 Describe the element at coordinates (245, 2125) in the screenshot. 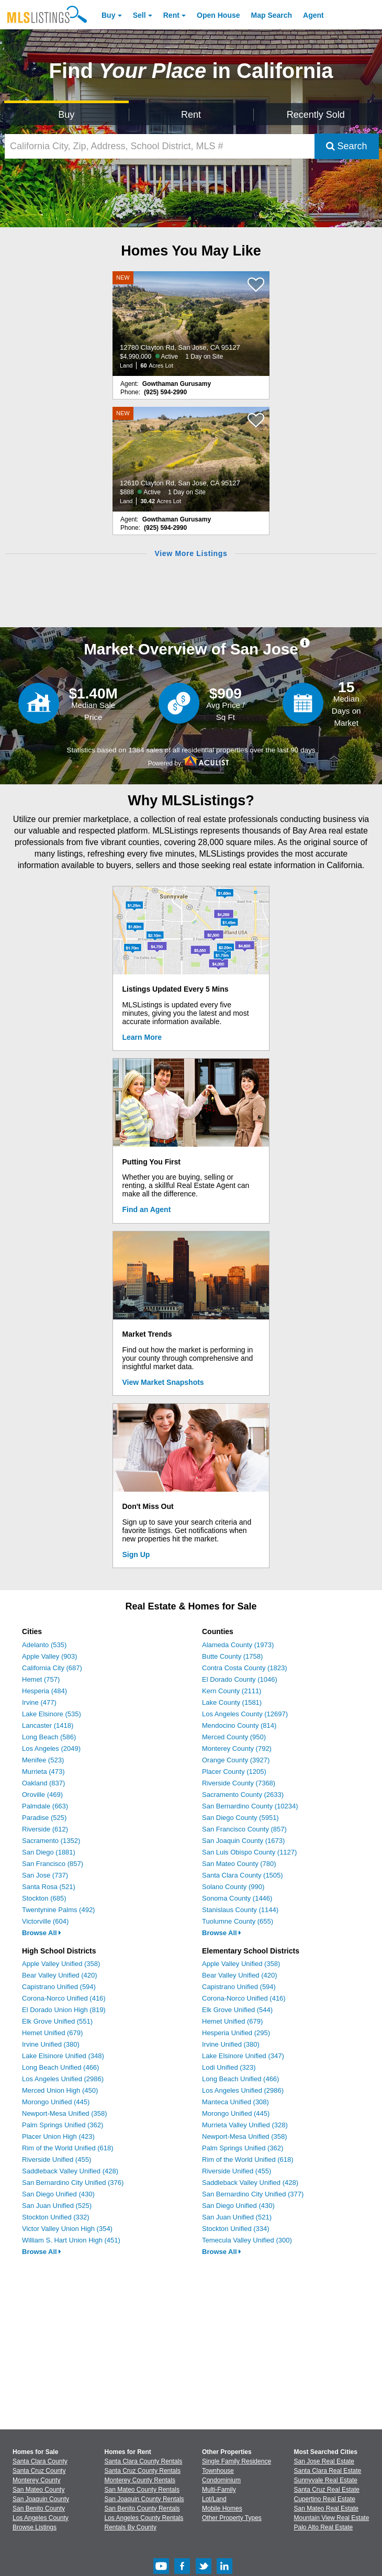

I see `Murrieta Valley Unified (328)` at that location.